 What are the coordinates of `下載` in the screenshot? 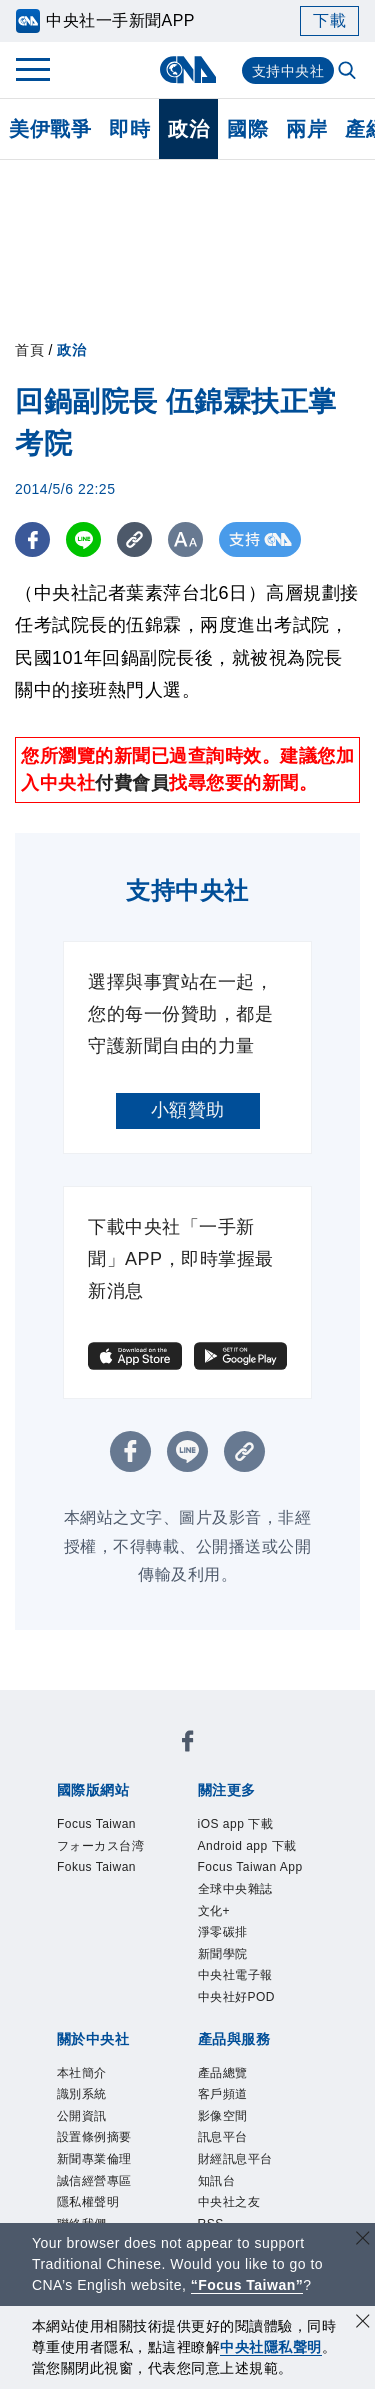 It's located at (329, 20).